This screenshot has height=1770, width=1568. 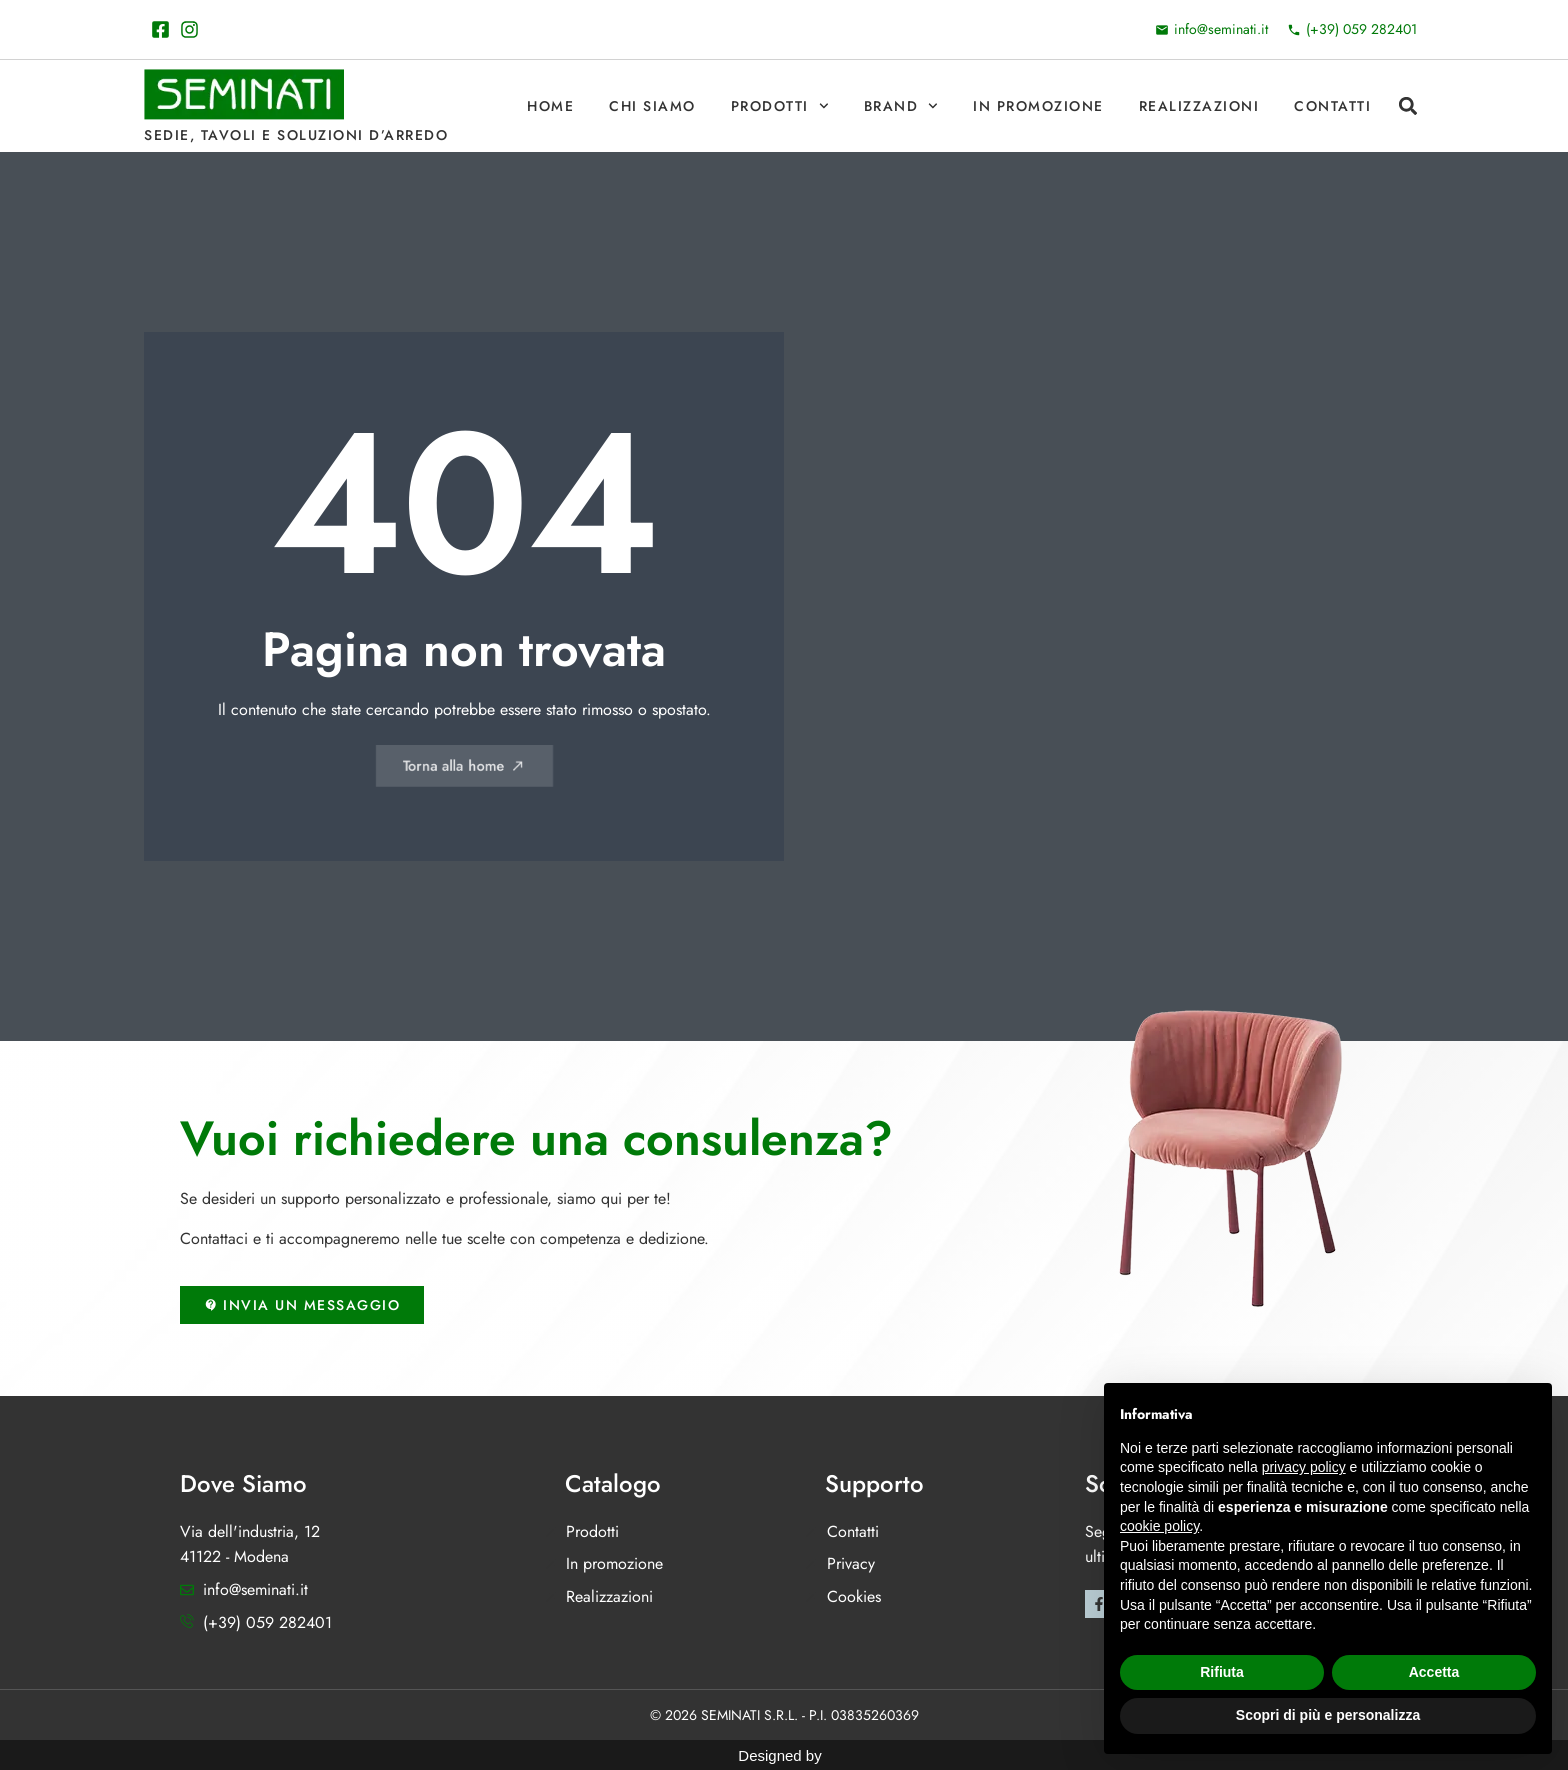 I want to click on Brand, so click(x=901, y=106).